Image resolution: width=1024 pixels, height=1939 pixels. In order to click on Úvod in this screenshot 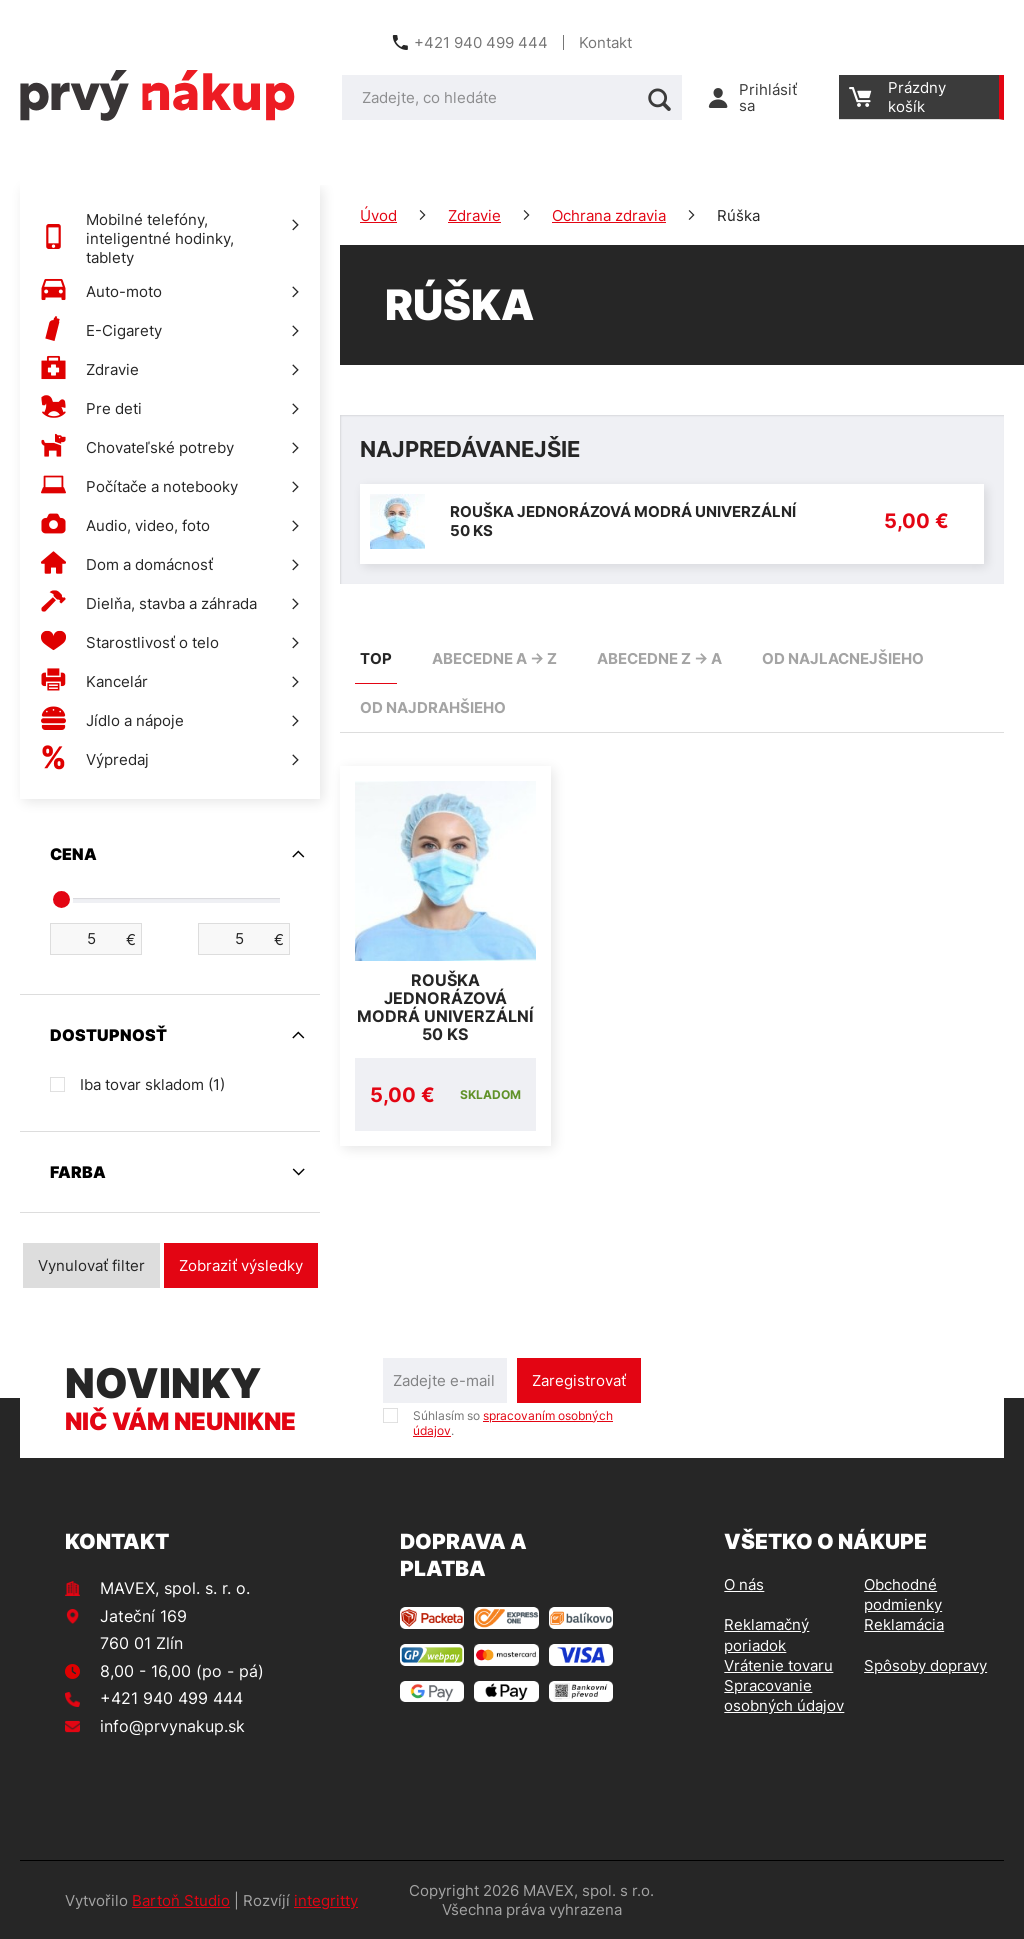, I will do `click(378, 215)`.